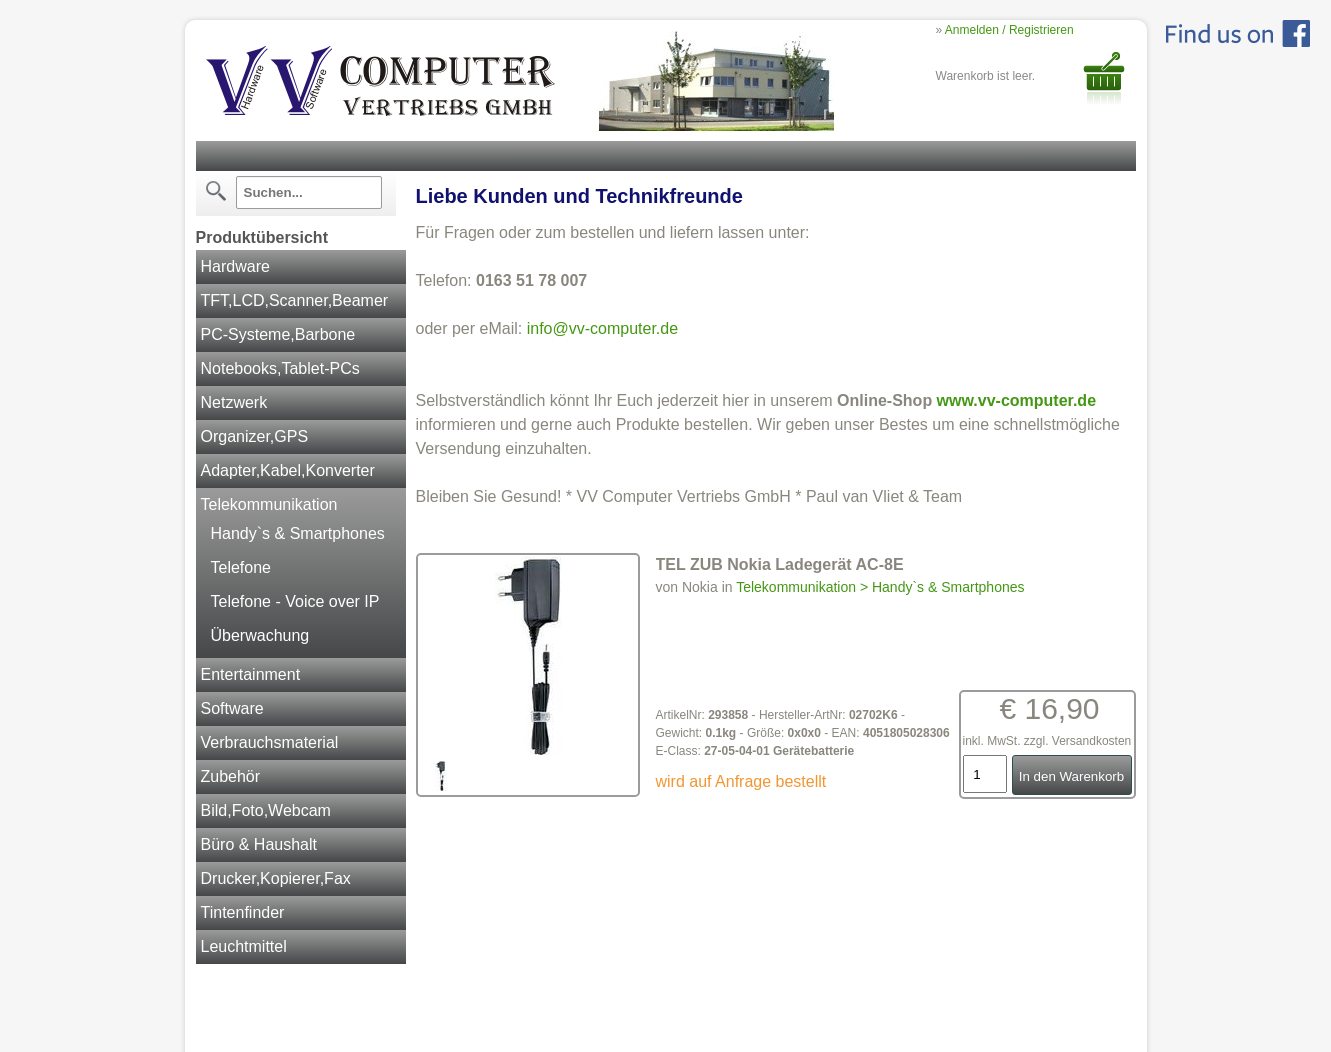  I want to click on Software, so click(232, 708).